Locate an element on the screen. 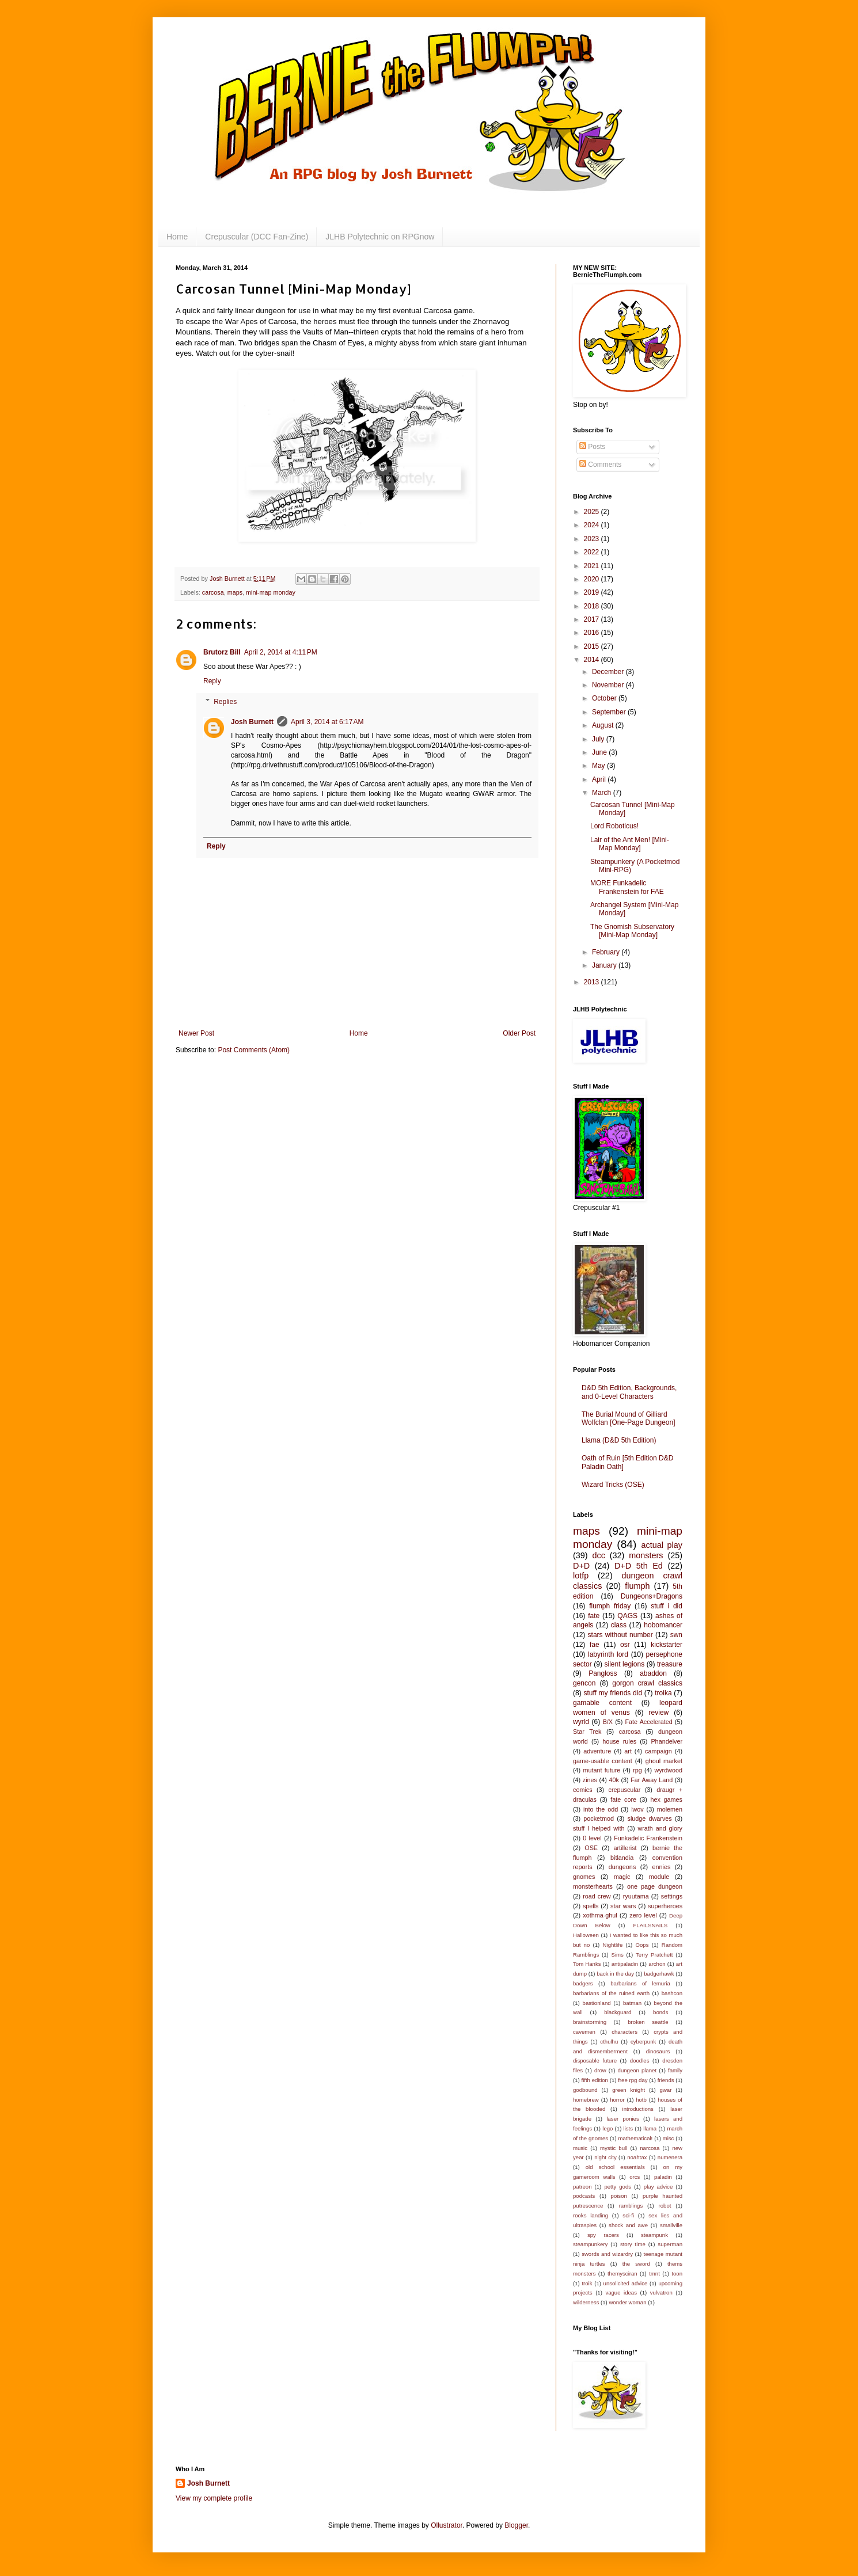 This screenshot has height=2576, width=858. house rules is located at coordinates (619, 1741).